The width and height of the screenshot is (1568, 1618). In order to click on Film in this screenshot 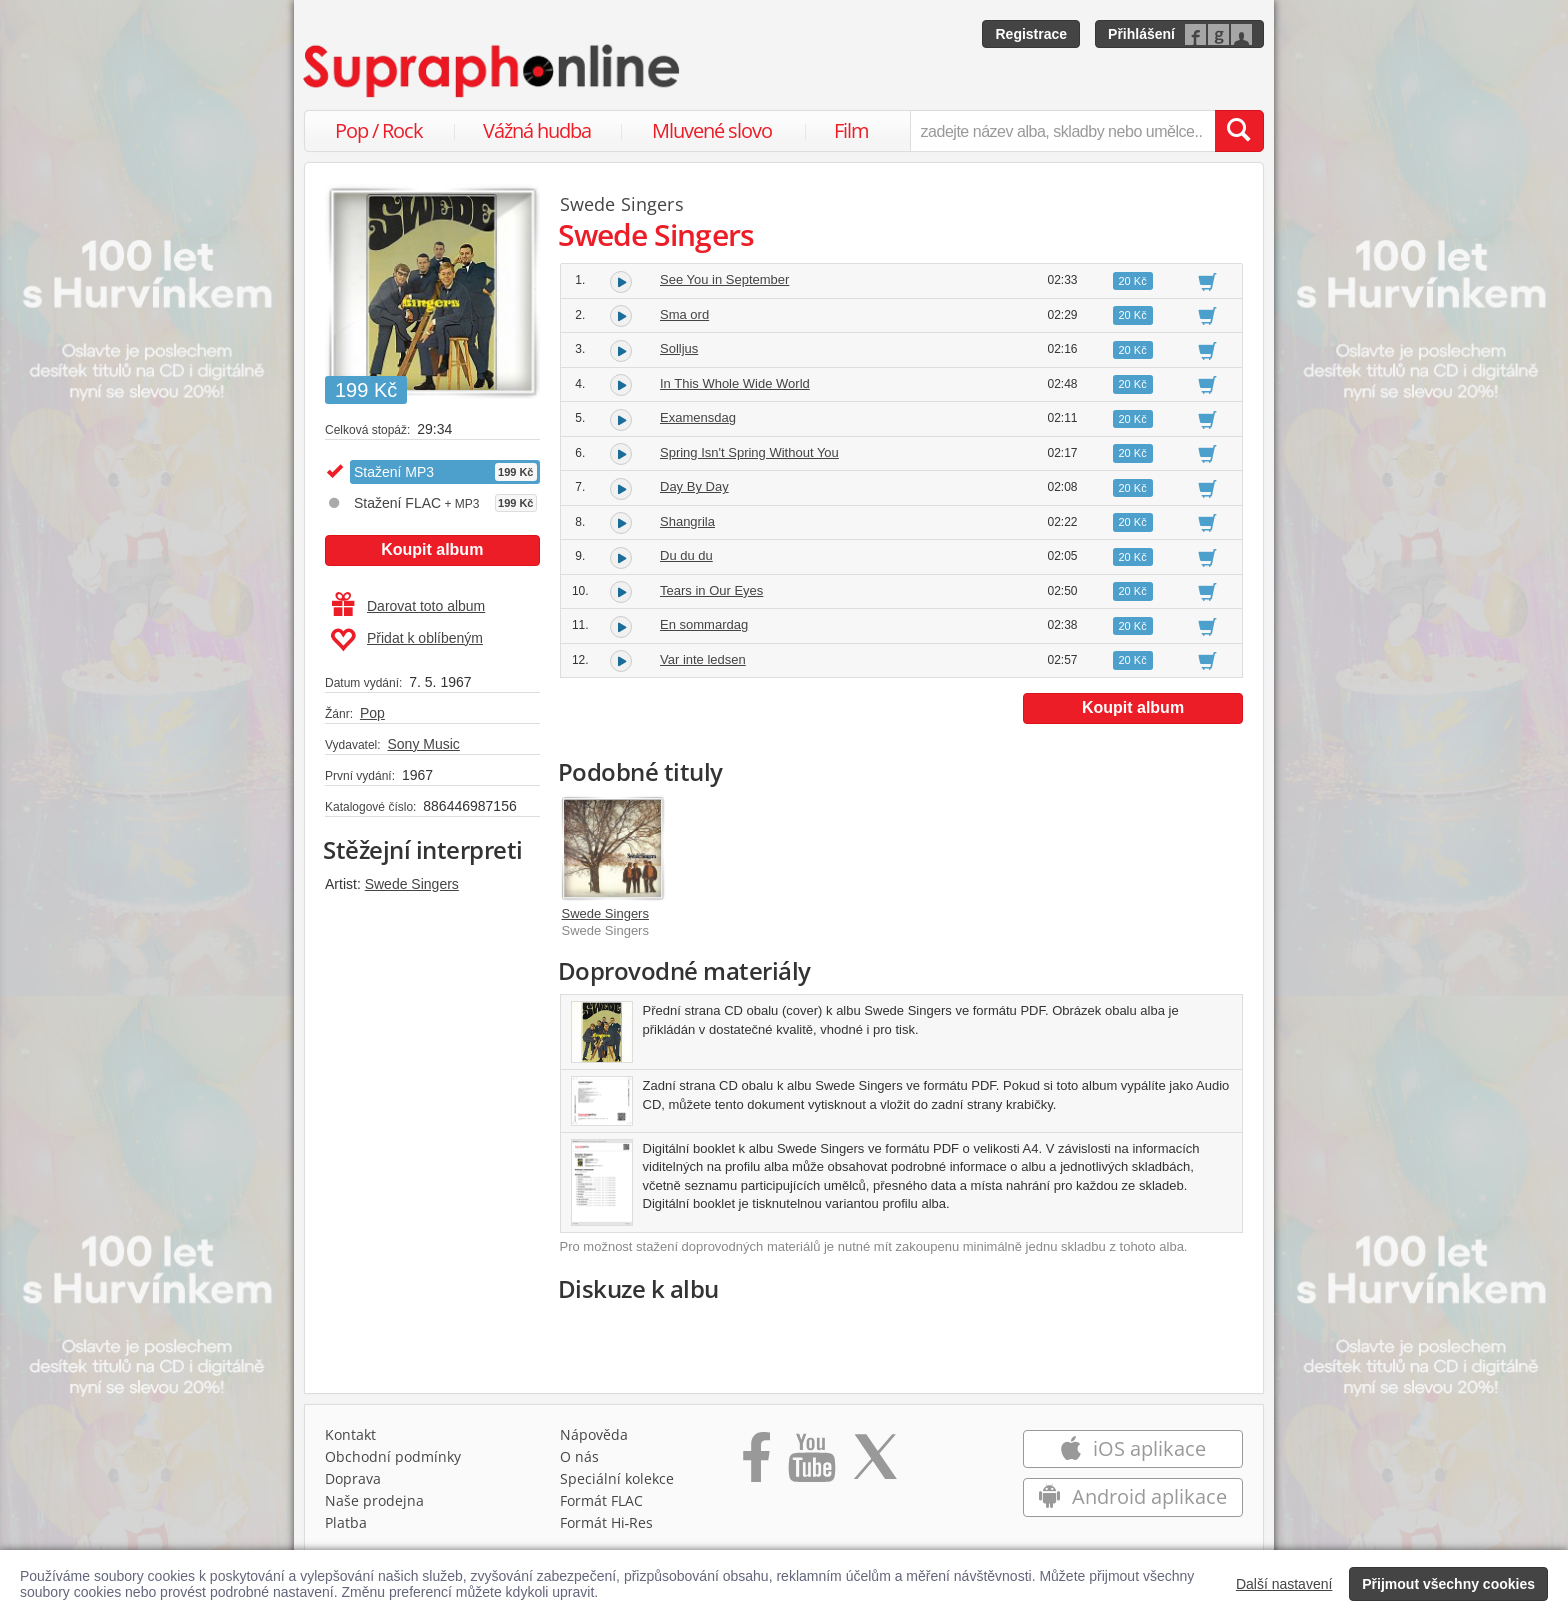, I will do `click(851, 130)`.